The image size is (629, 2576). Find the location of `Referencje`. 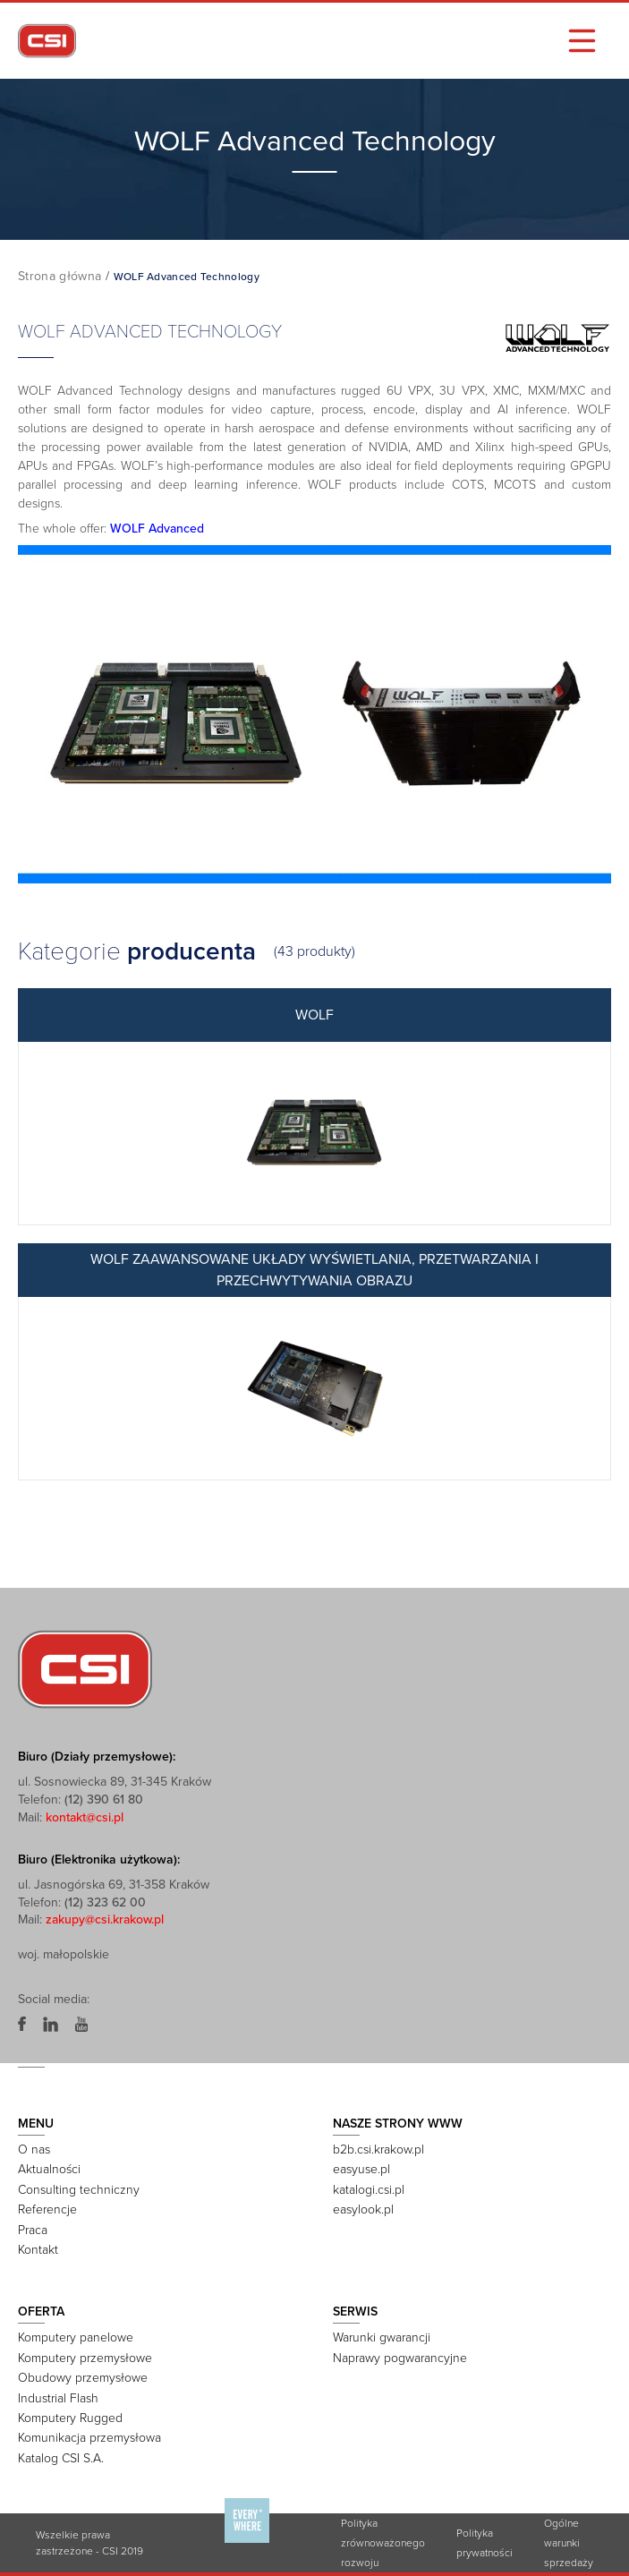

Referencje is located at coordinates (47, 2209).